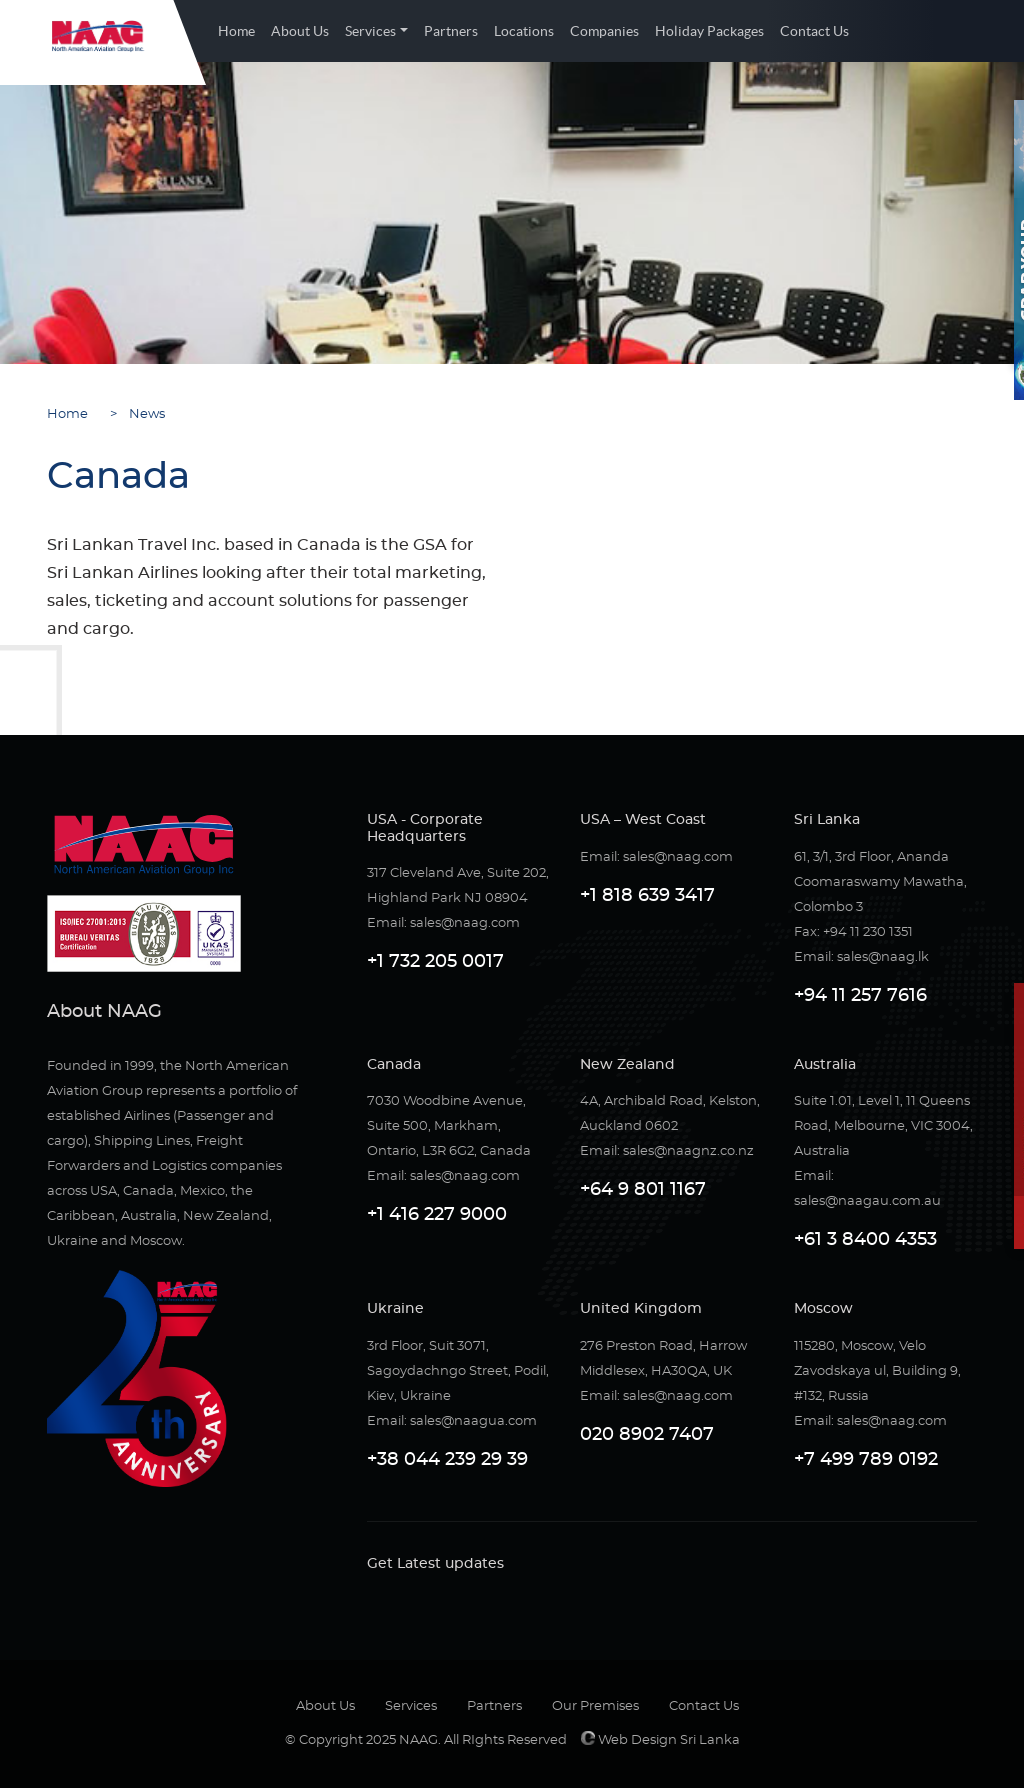  What do you see at coordinates (688, 1151) in the screenshot?
I see `sales@naagnz.co.nz` at bounding box center [688, 1151].